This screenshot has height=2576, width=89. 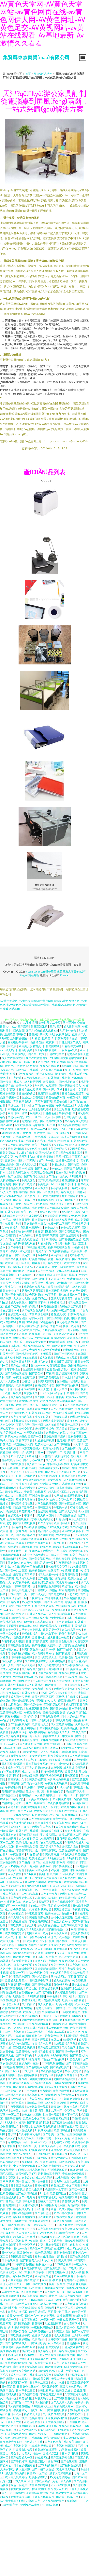 I want to click on 深夜激情久久蜜桃, so click(x=61, y=1204).